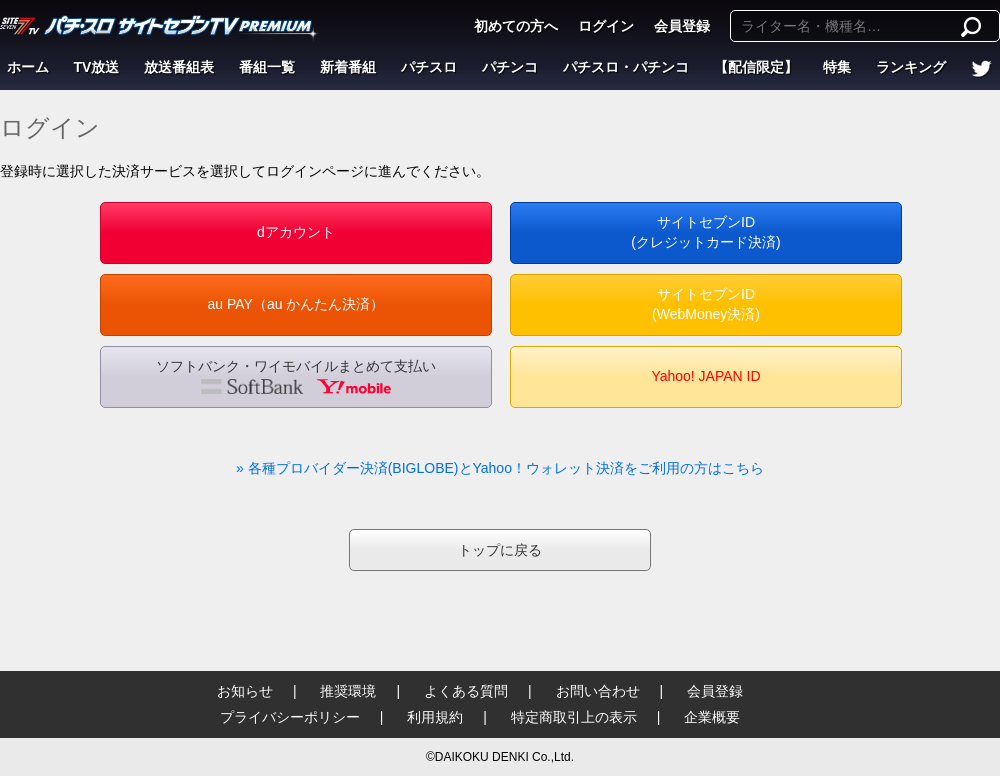 Image resolution: width=1000 pixels, height=776 pixels. Describe the element at coordinates (290, 717) in the screenshot. I see `プライバシーポリシー` at that location.